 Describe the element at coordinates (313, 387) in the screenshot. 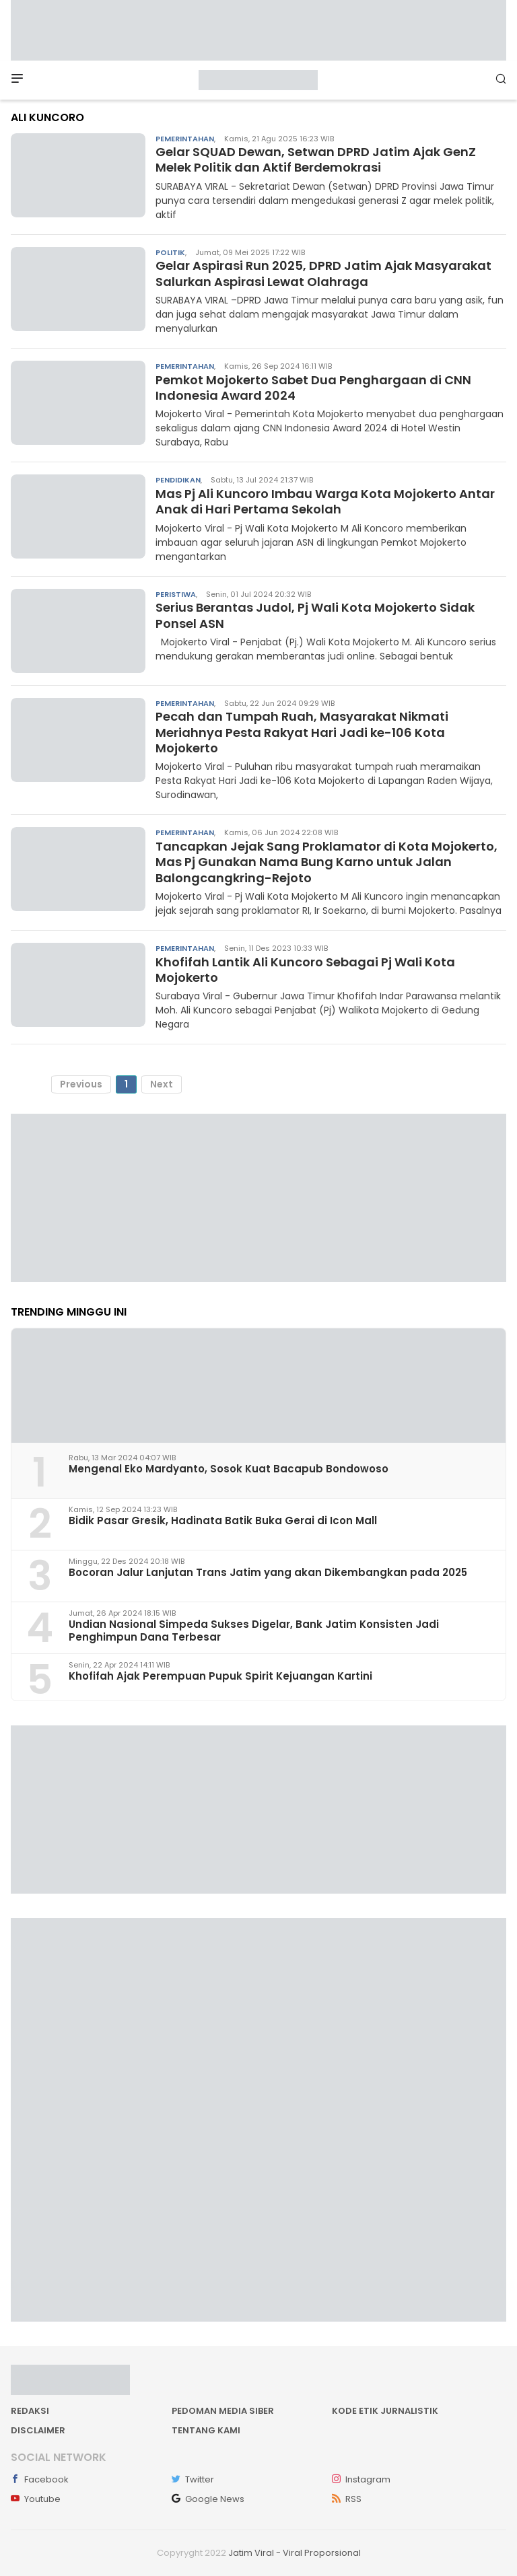

I see `Pemkot Mojokerto Sabet Dua Penghargaan di CNN Indonesia Award 2024` at that location.